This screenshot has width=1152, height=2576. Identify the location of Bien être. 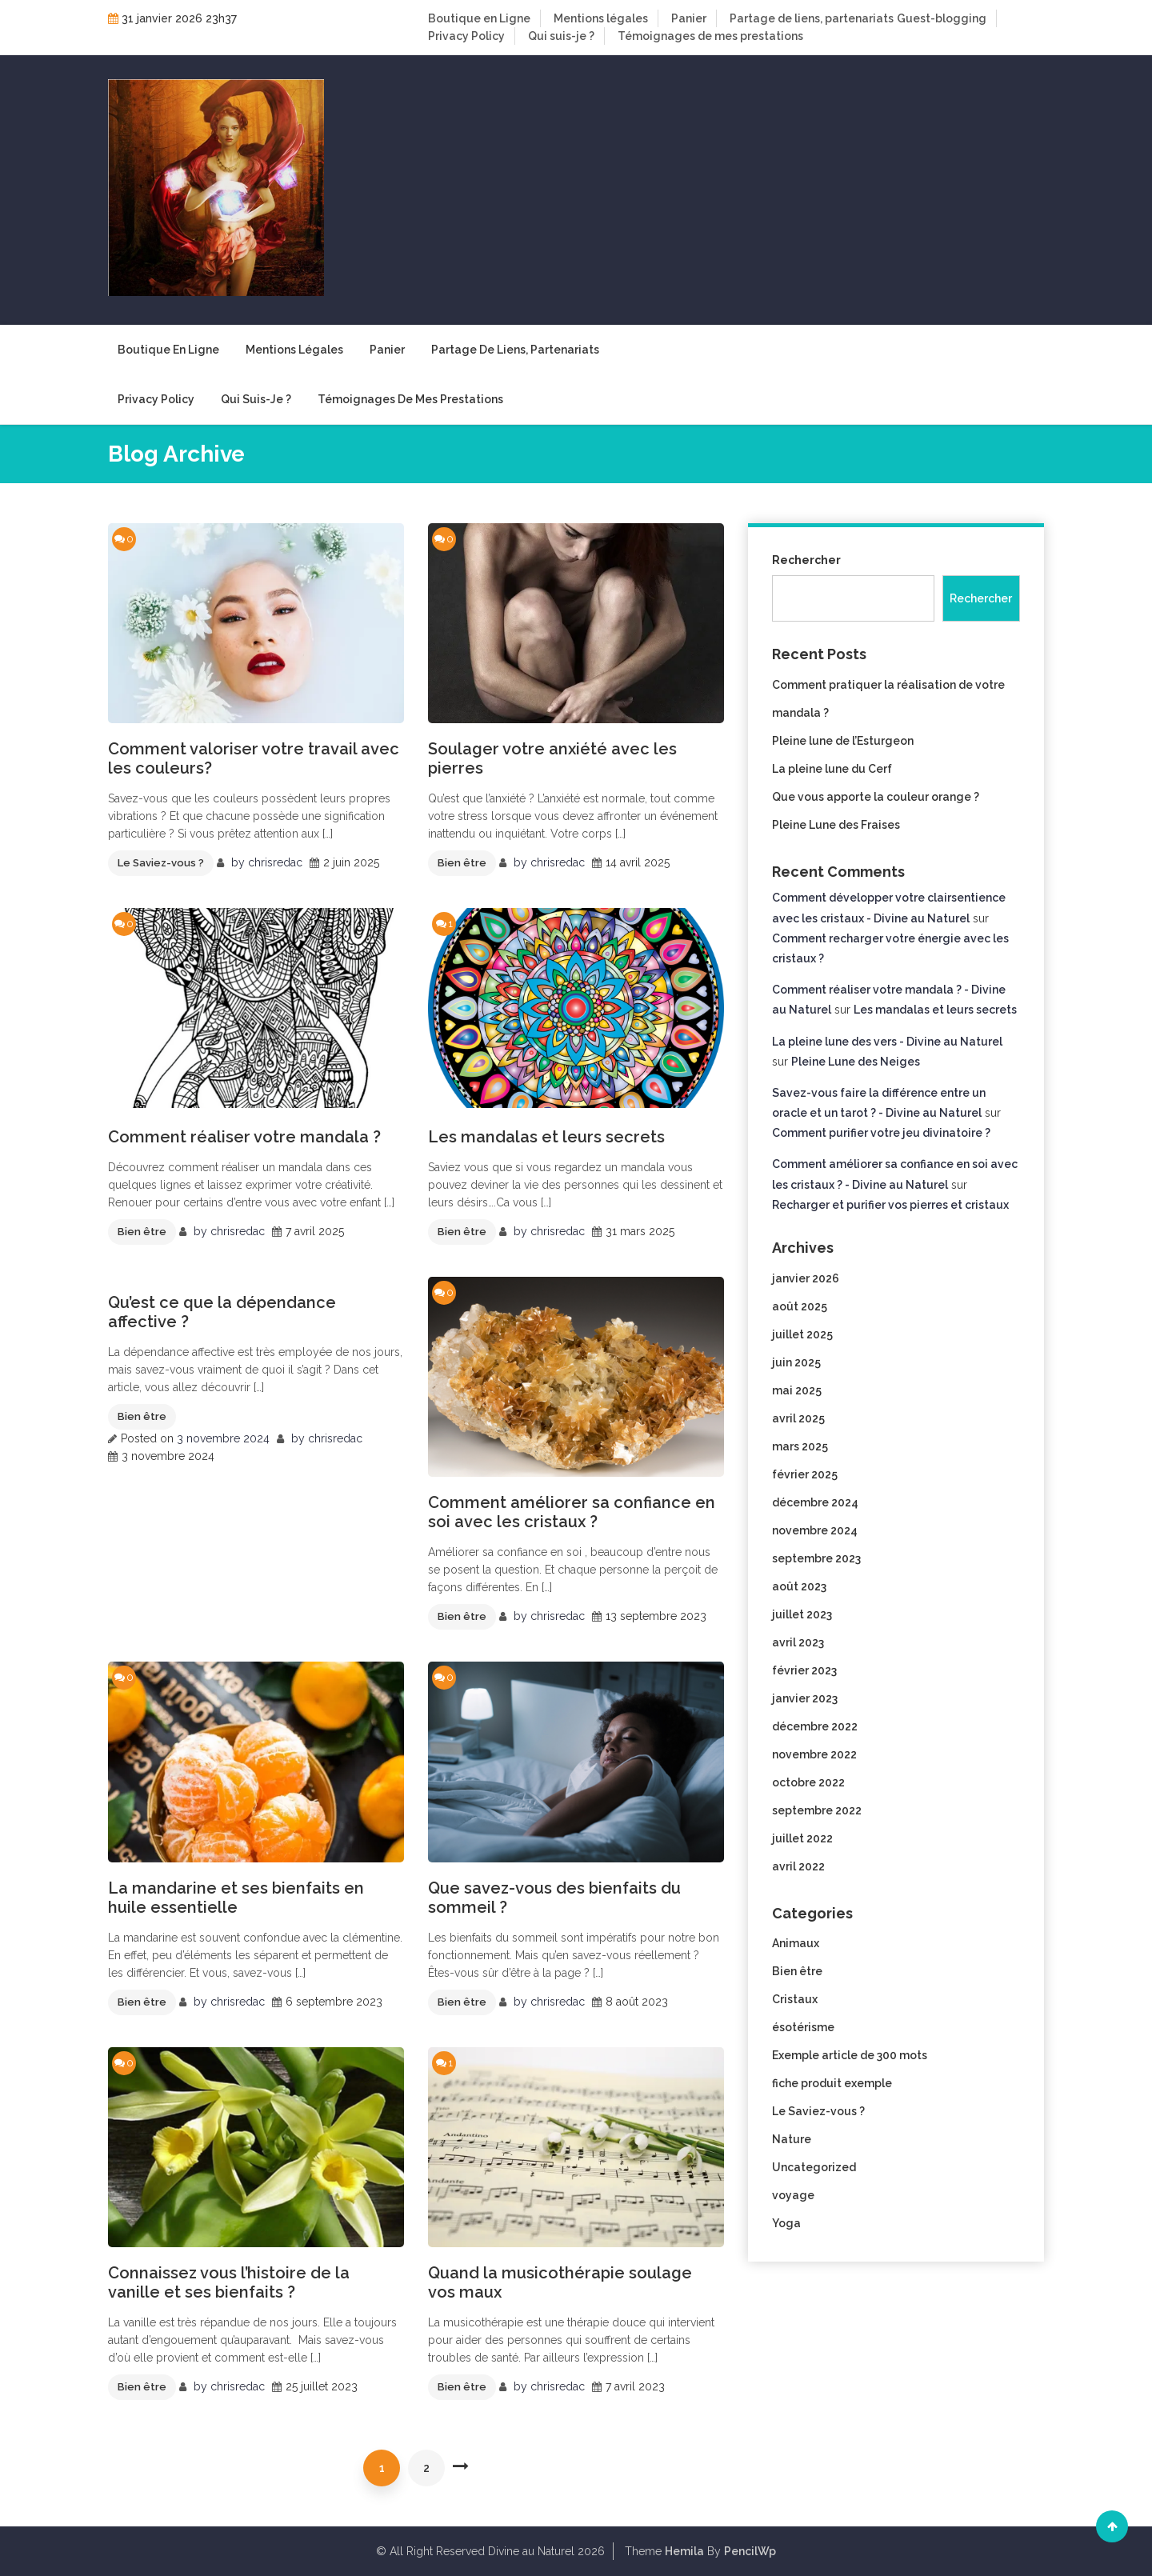
(462, 863).